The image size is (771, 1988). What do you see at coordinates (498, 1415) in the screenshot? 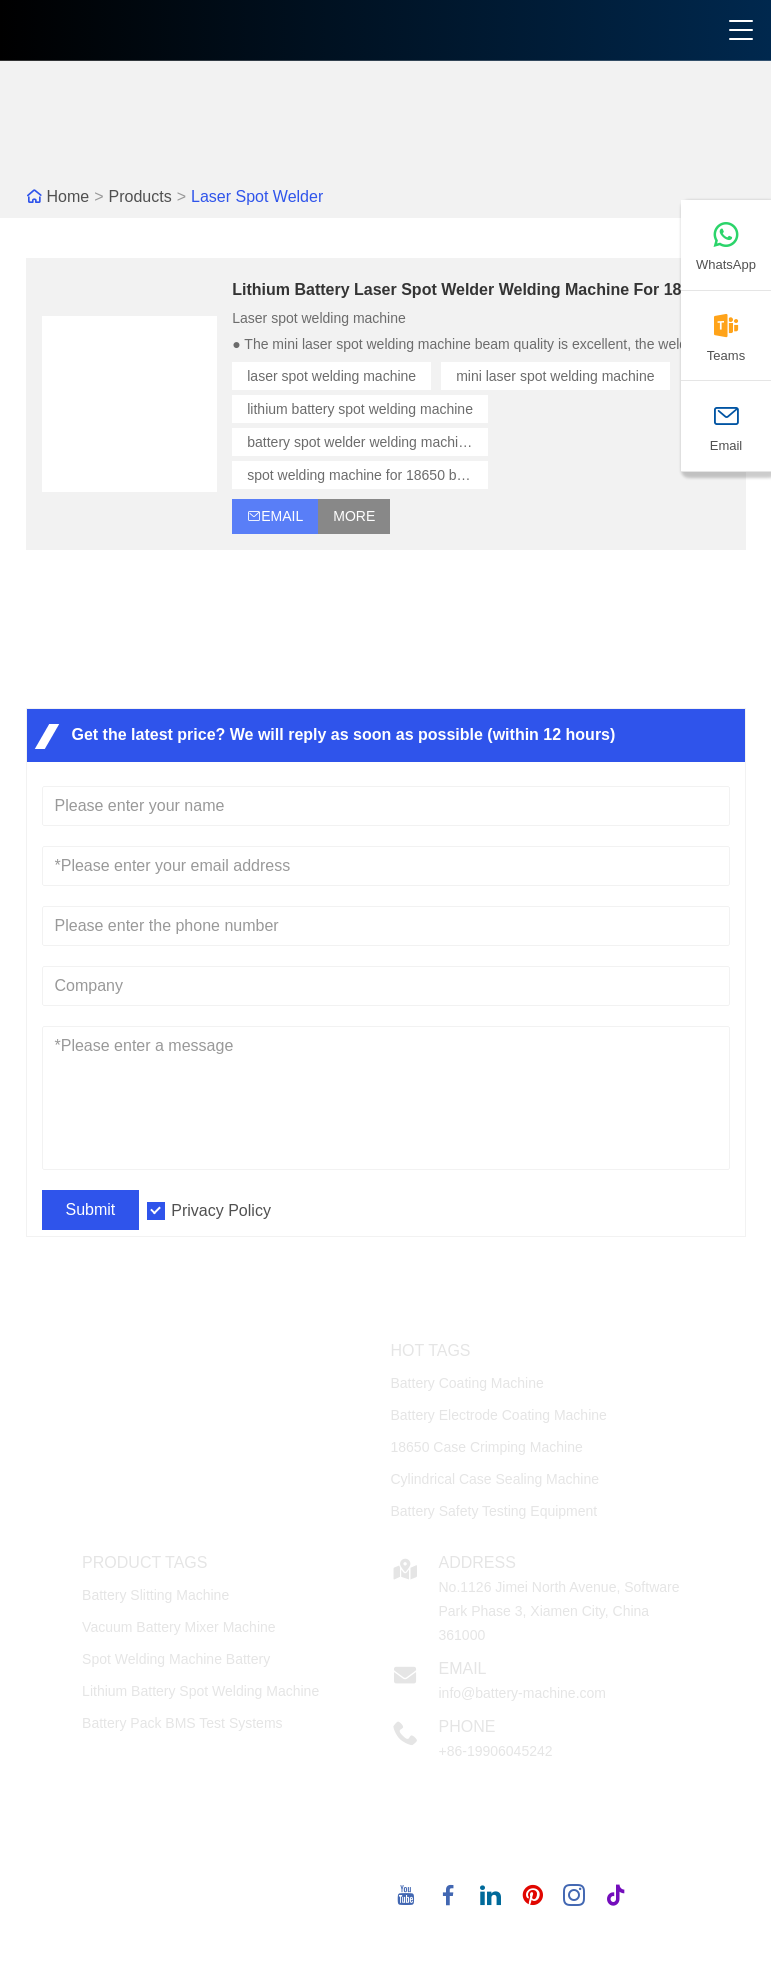
I see `Battery Electrode Coating Machine` at bounding box center [498, 1415].